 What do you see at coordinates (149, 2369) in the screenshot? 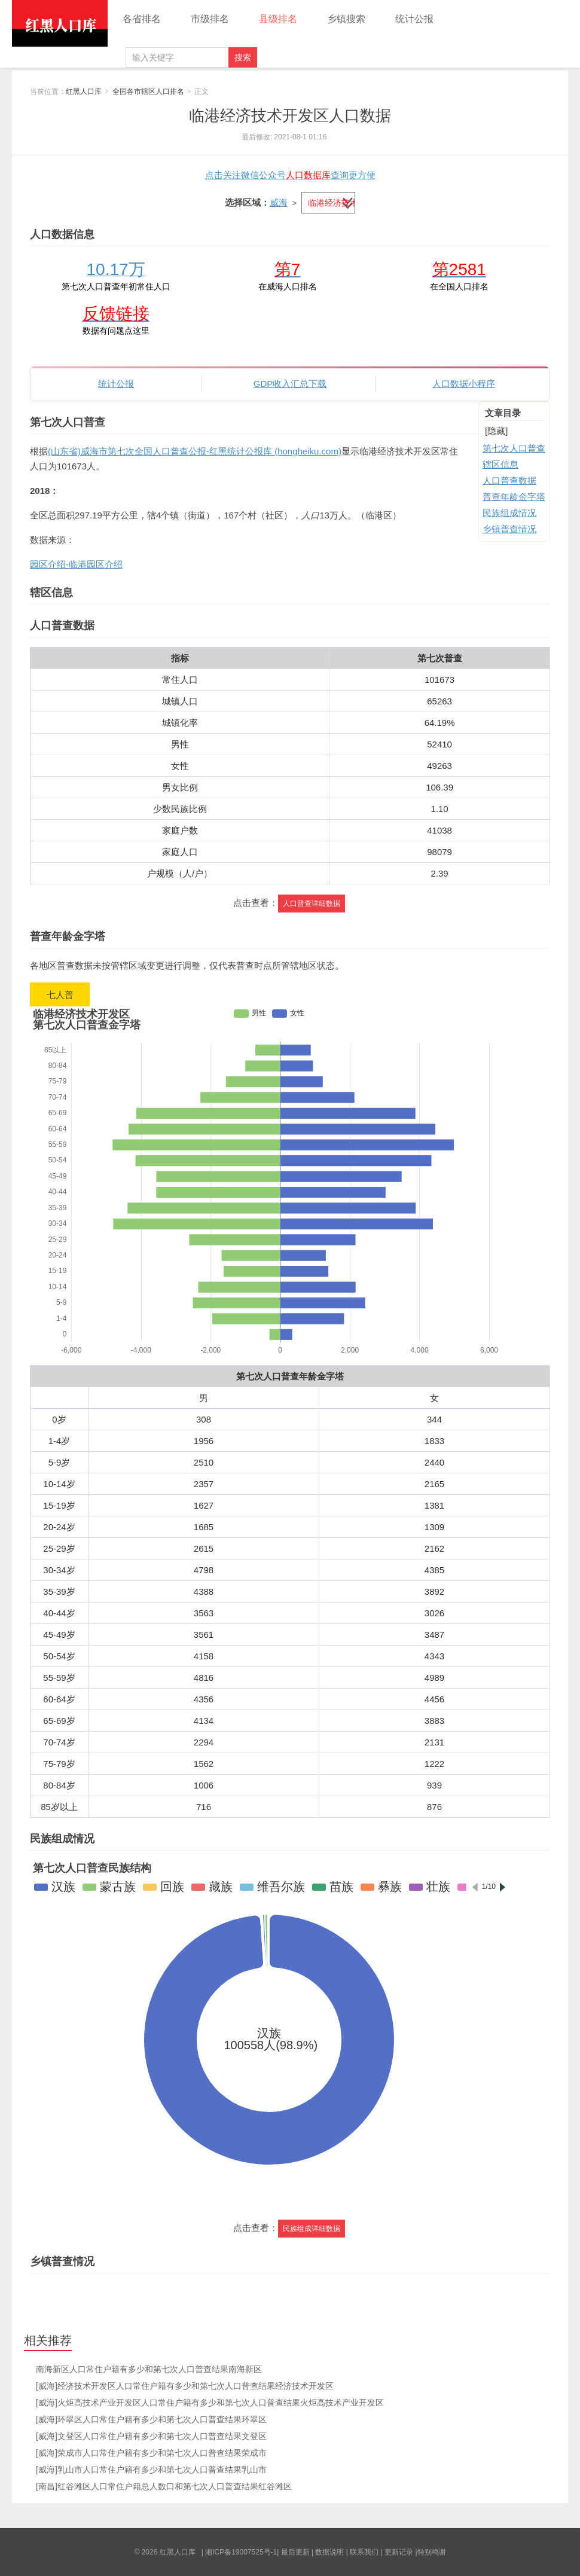
I see `南海新区人口常住户籍有多少和第七次人口普查结果南海新区` at bounding box center [149, 2369].